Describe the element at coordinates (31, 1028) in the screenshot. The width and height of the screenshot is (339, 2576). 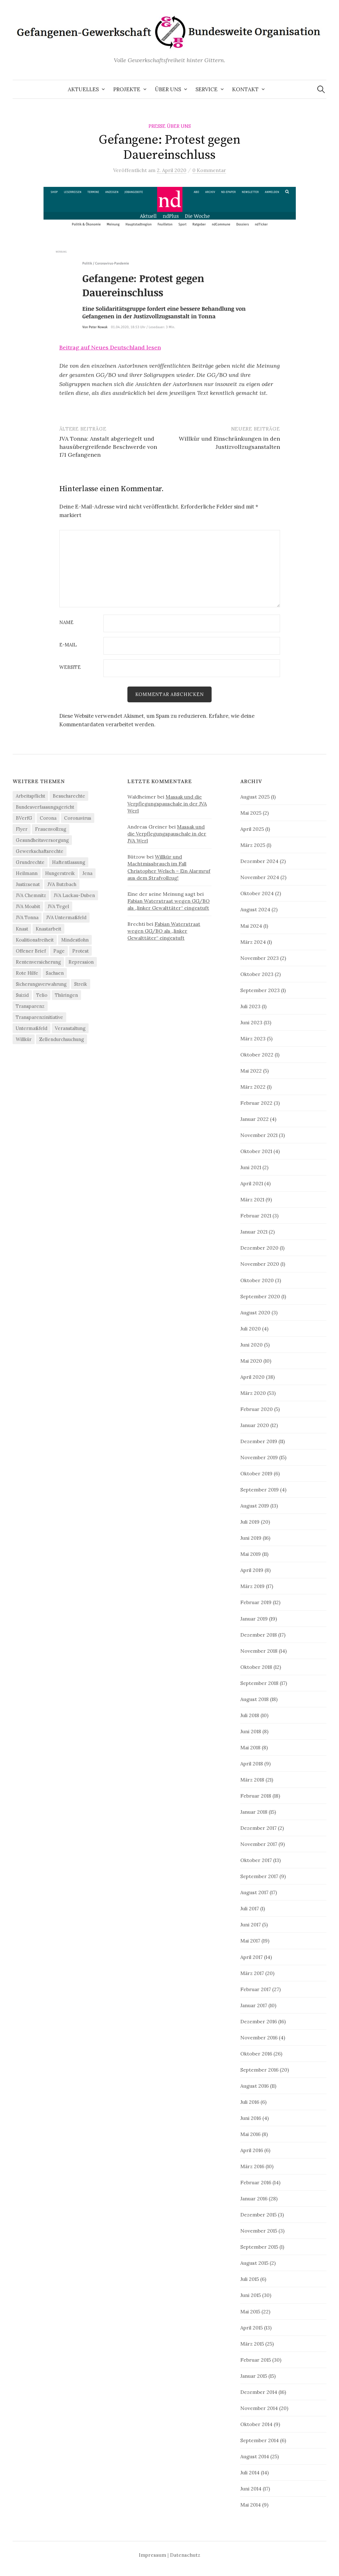
I see `Untermaßfeld [Untermaßfeld (7 Einträge)]` at that location.